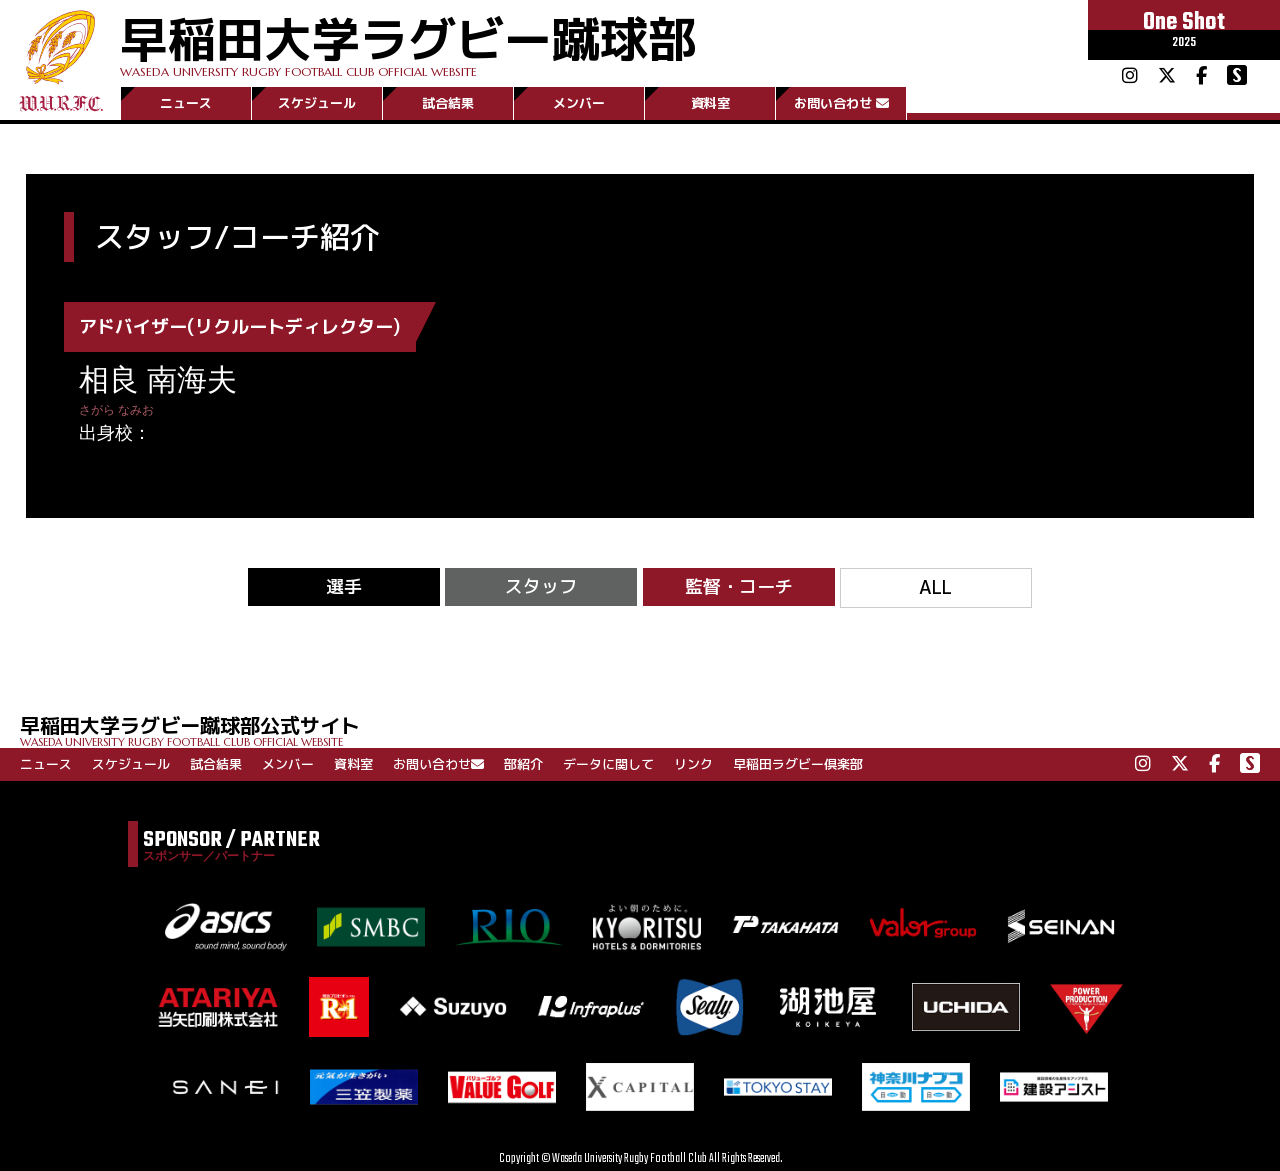 This screenshot has height=1171, width=1280. I want to click on 早稲田大学ラグビー蹴球部, so click(408, 41).